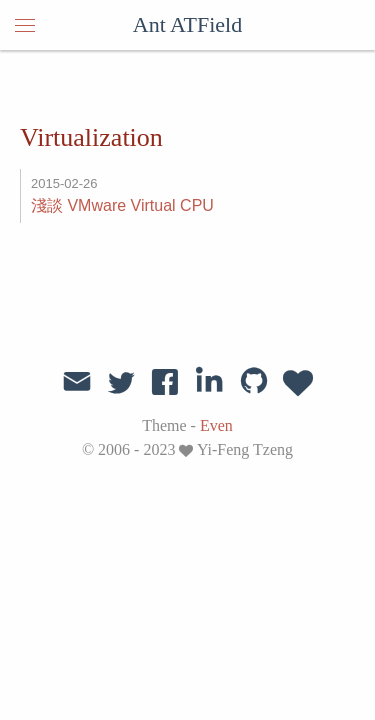 The height and width of the screenshot is (720, 375). What do you see at coordinates (122, 205) in the screenshot?
I see `淺談 VMware Virtual CPU` at bounding box center [122, 205].